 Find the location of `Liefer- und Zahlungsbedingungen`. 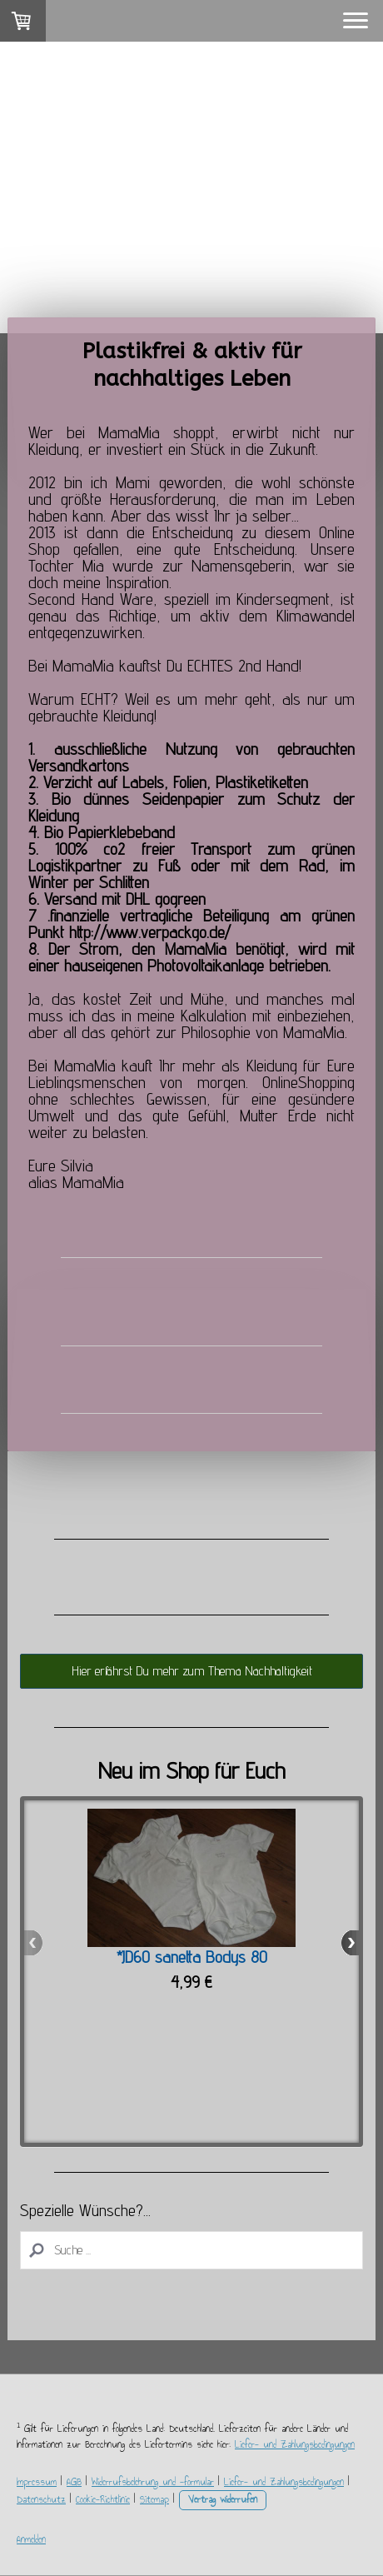

Liefer- und Zahlungsbedingungen is located at coordinates (295, 2444).